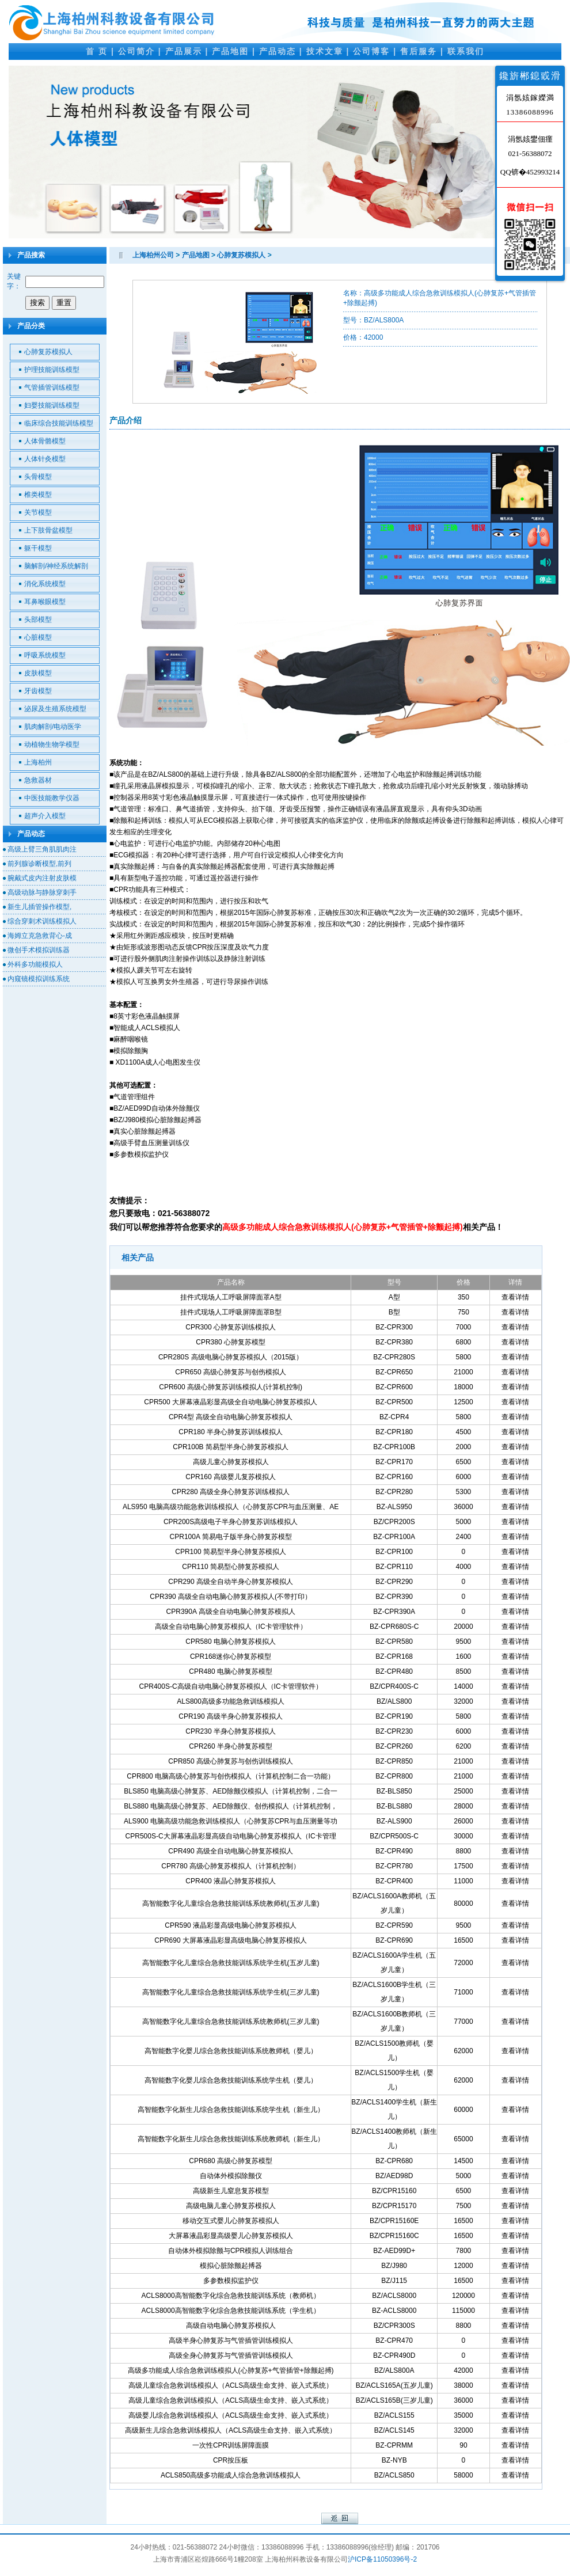  I want to click on 高级半身心肺复苏与气管插管训练模拟人, so click(231, 2340).